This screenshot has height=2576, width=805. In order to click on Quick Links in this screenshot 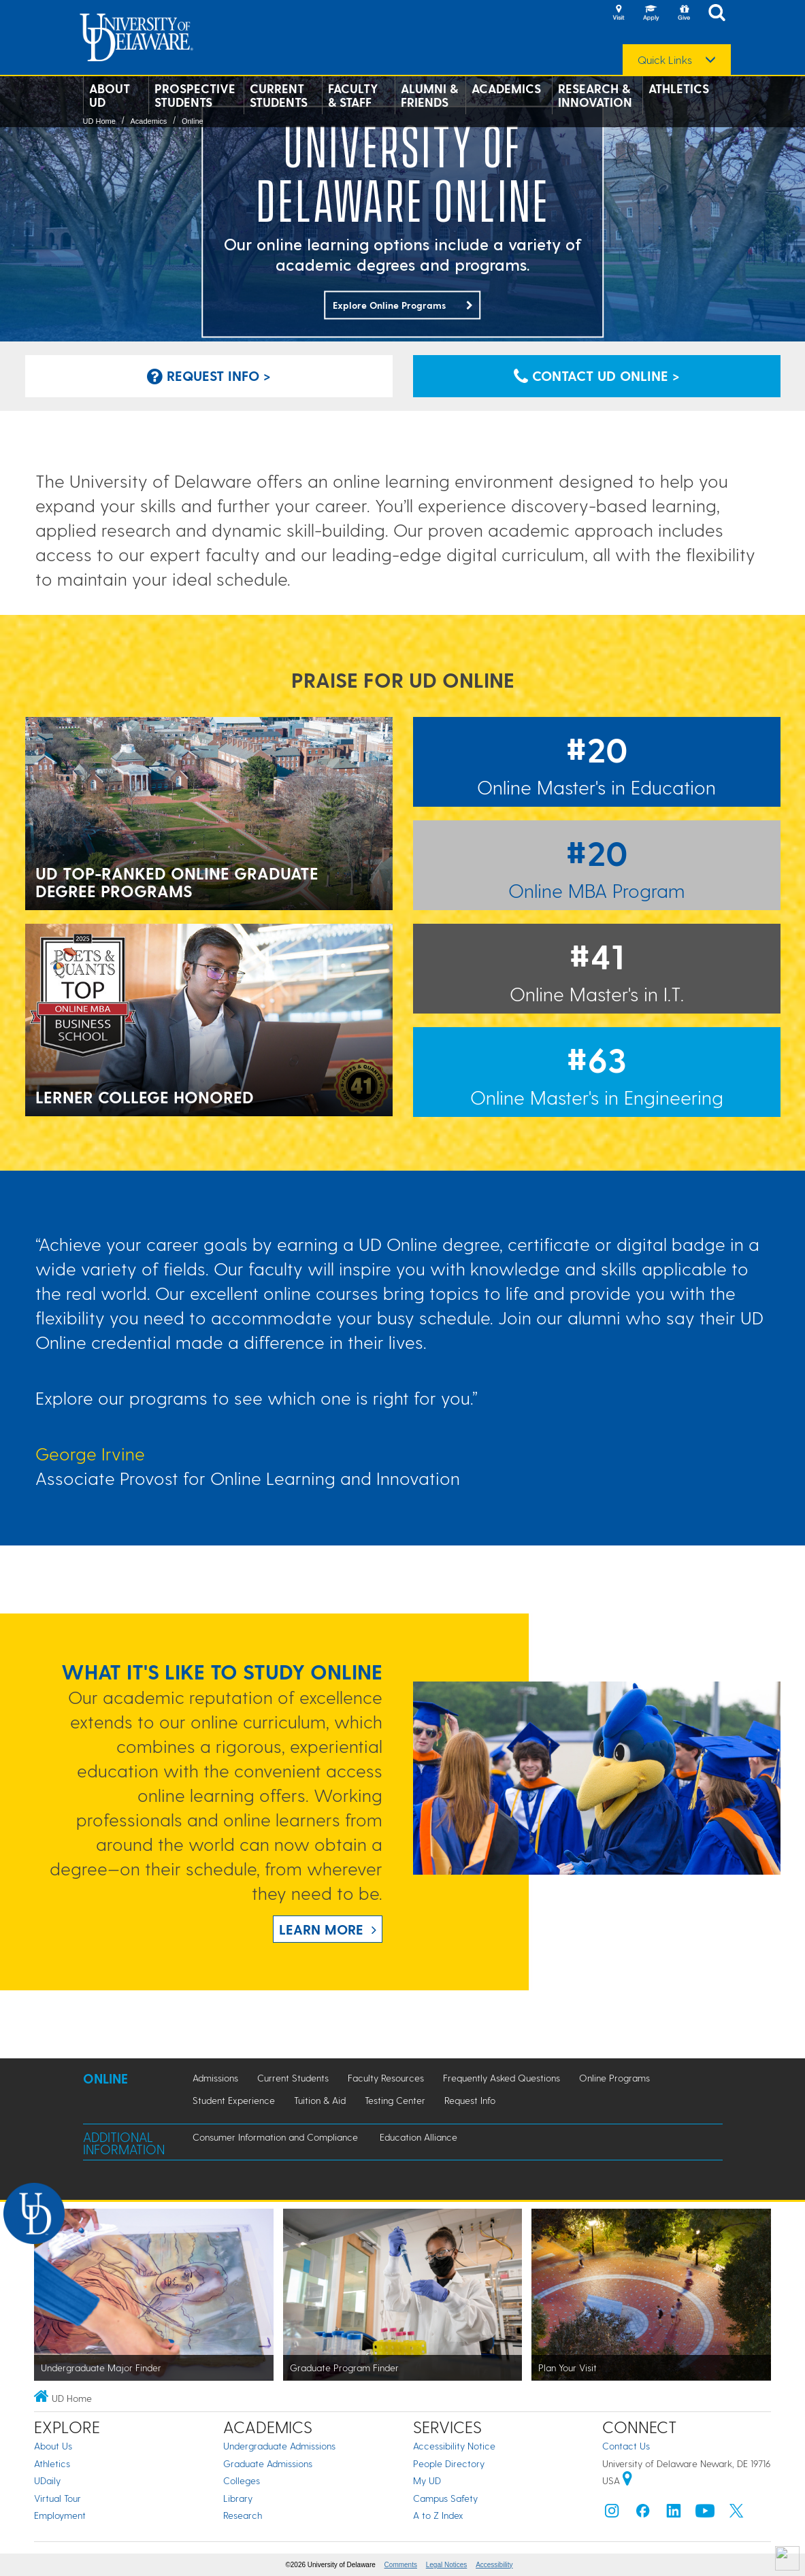, I will do `click(665, 60)`.